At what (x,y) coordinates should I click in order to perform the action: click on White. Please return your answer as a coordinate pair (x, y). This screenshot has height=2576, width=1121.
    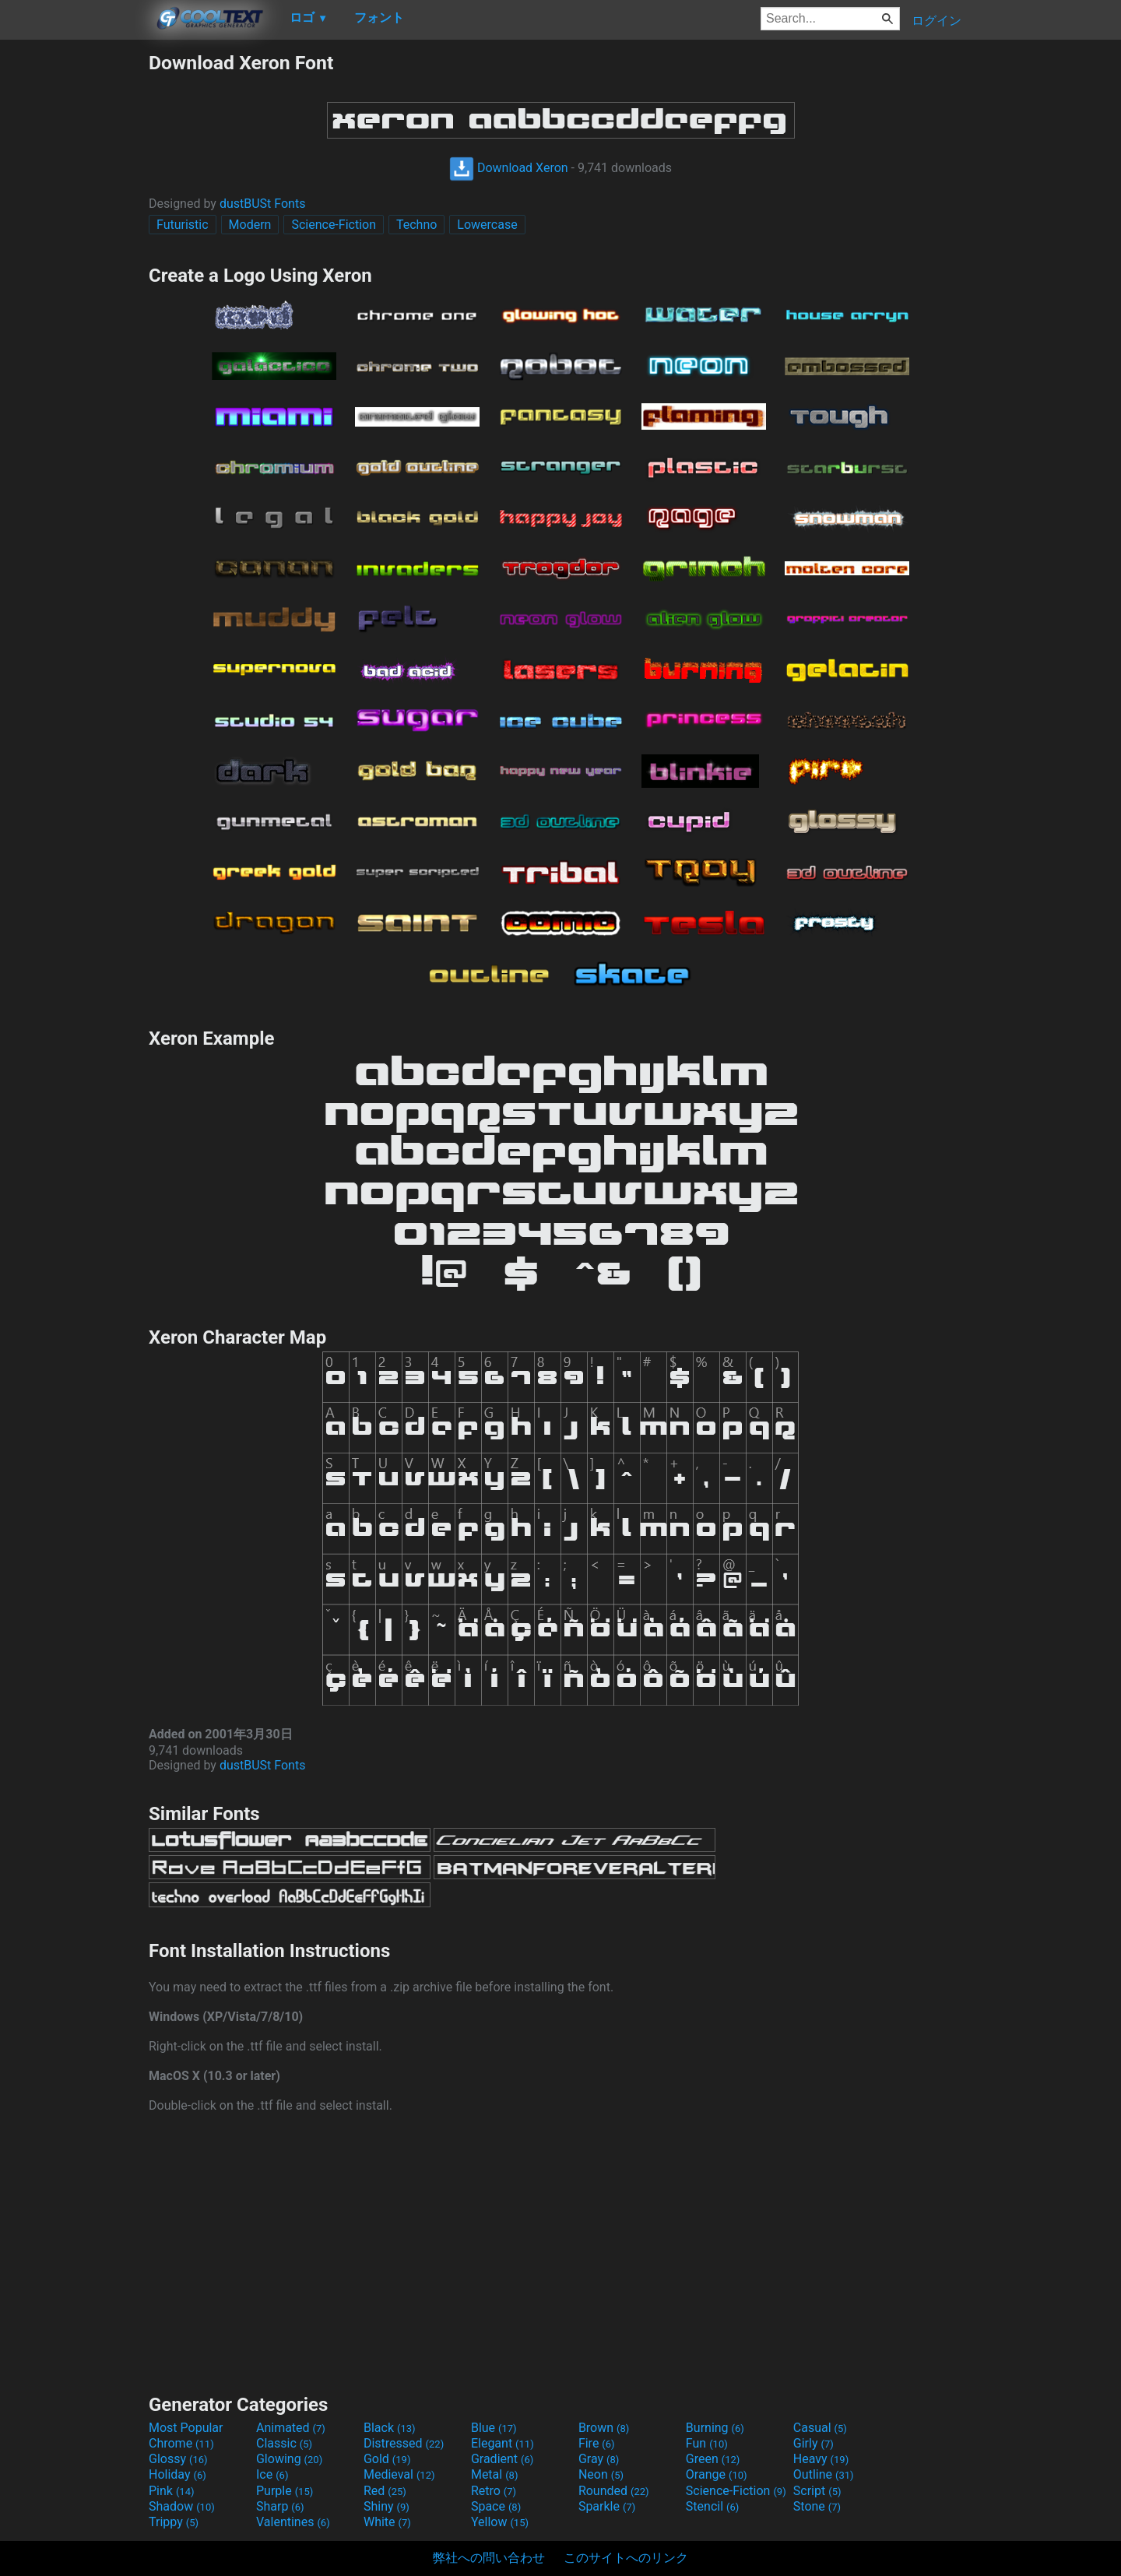
    Looking at the image, I should click on (387, 2521).